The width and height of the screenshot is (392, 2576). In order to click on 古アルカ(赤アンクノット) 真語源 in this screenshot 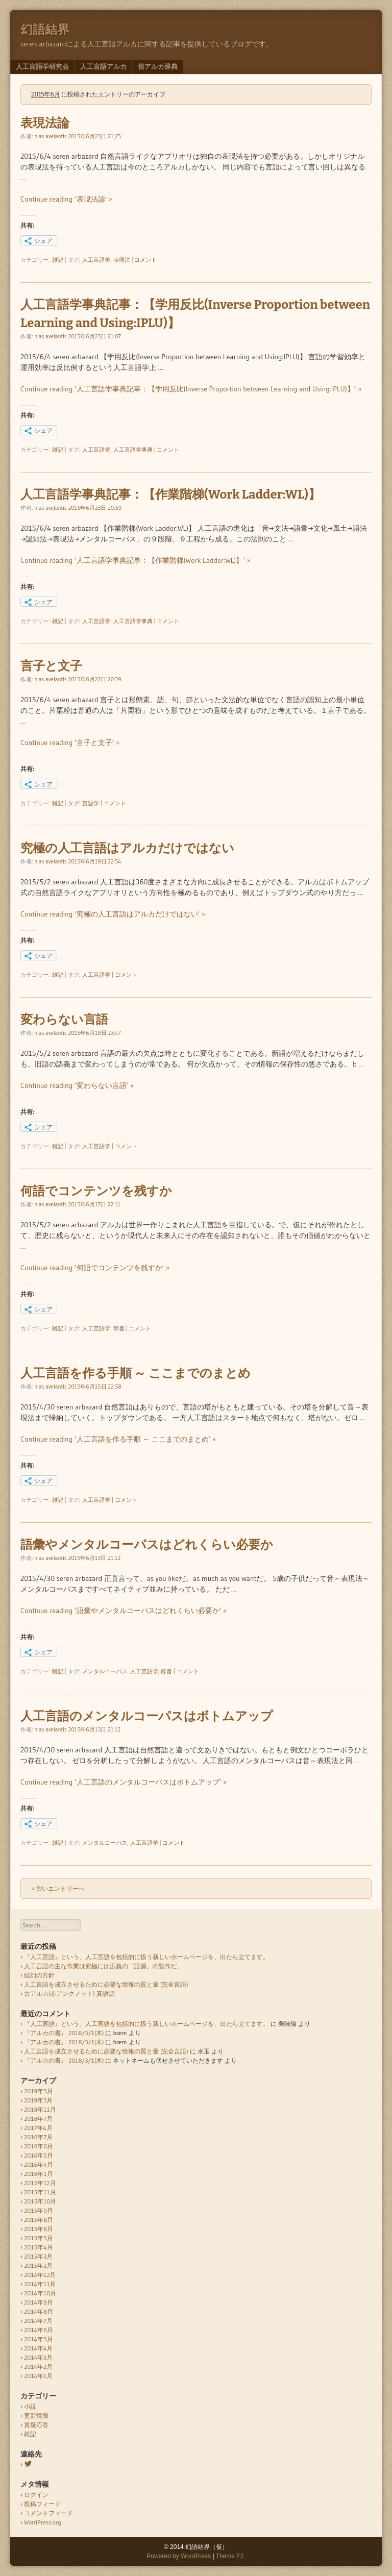, I will do `click(69, 1993)`.